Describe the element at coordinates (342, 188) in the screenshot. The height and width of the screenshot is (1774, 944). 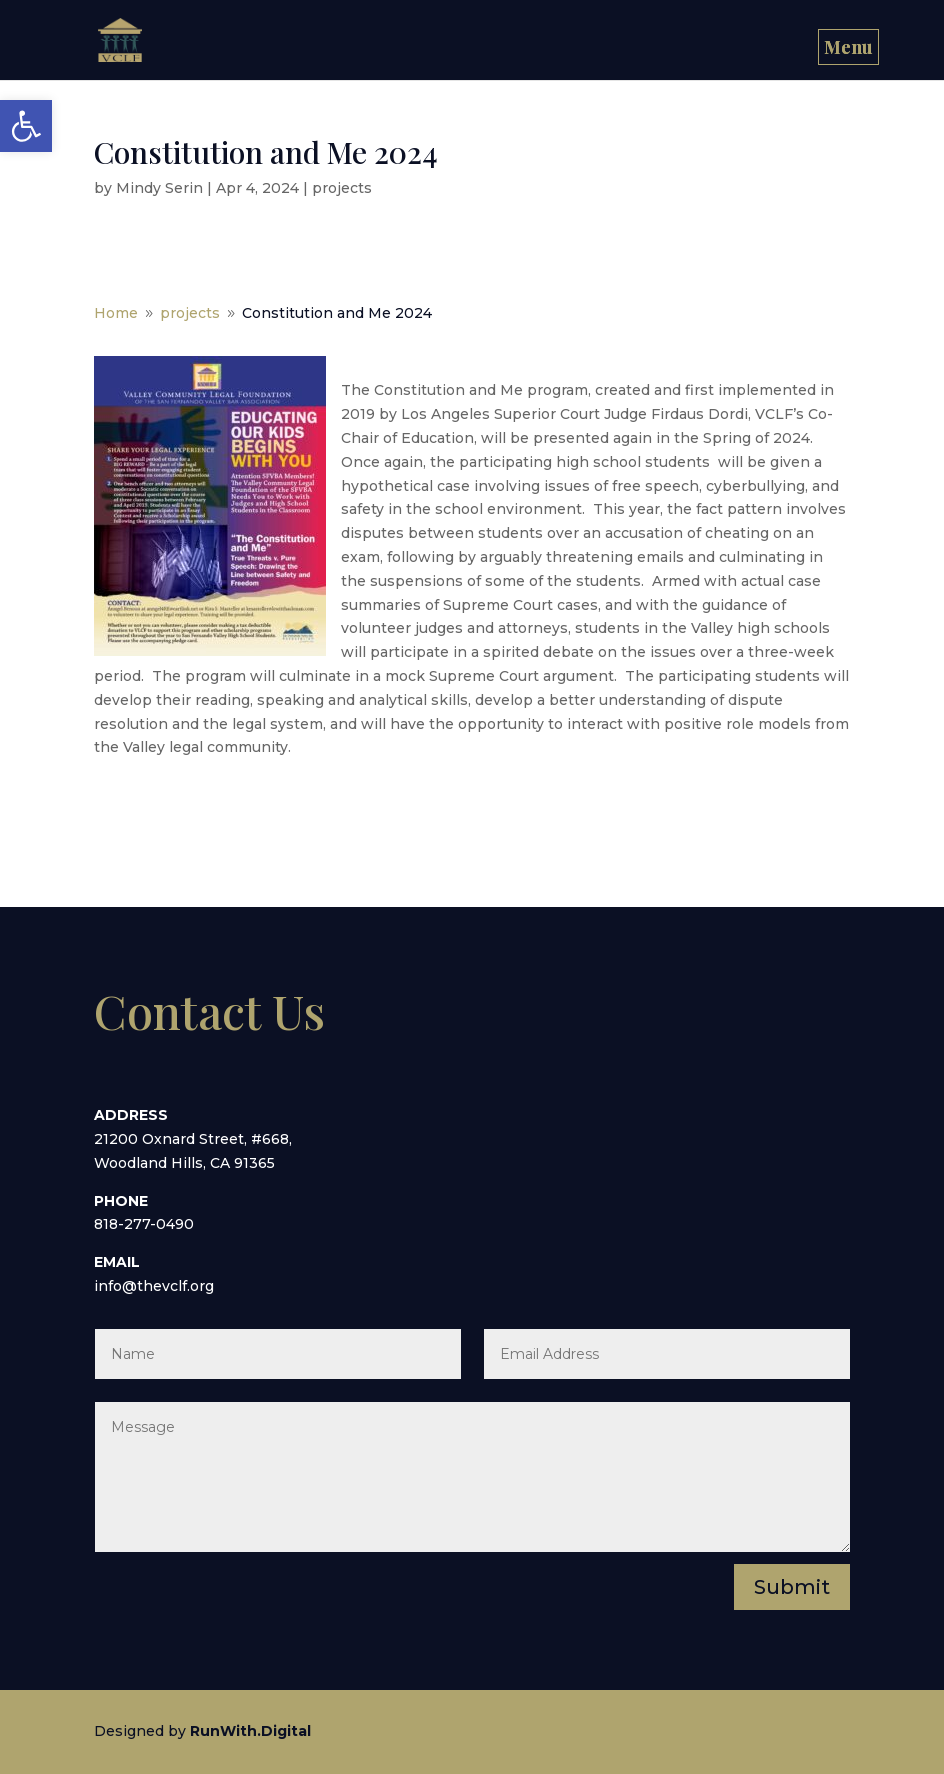
I see `projects [link]` at that location.